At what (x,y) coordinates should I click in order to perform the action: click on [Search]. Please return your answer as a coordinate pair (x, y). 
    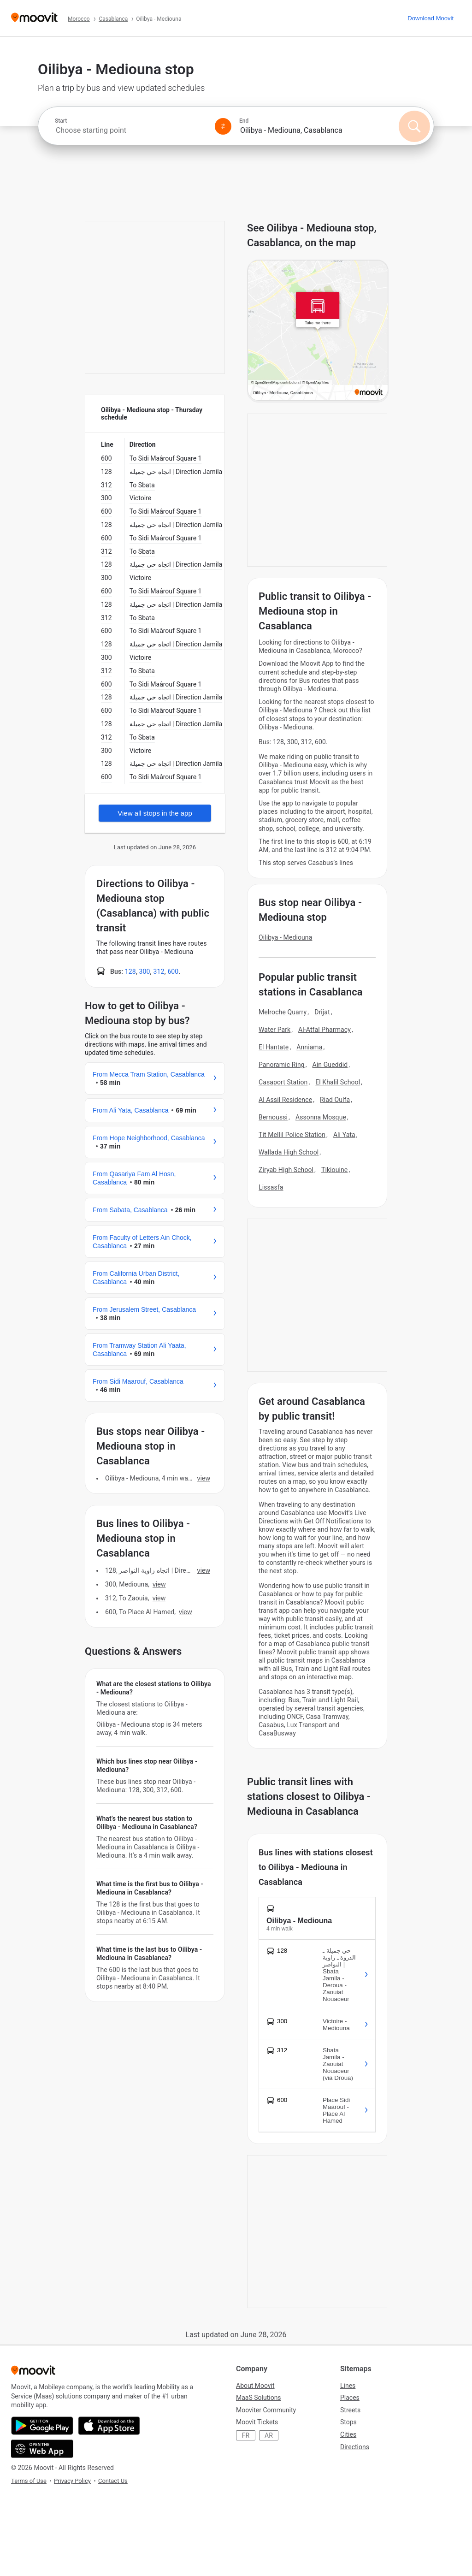
    Looking at the image, I should click on (414, 126).